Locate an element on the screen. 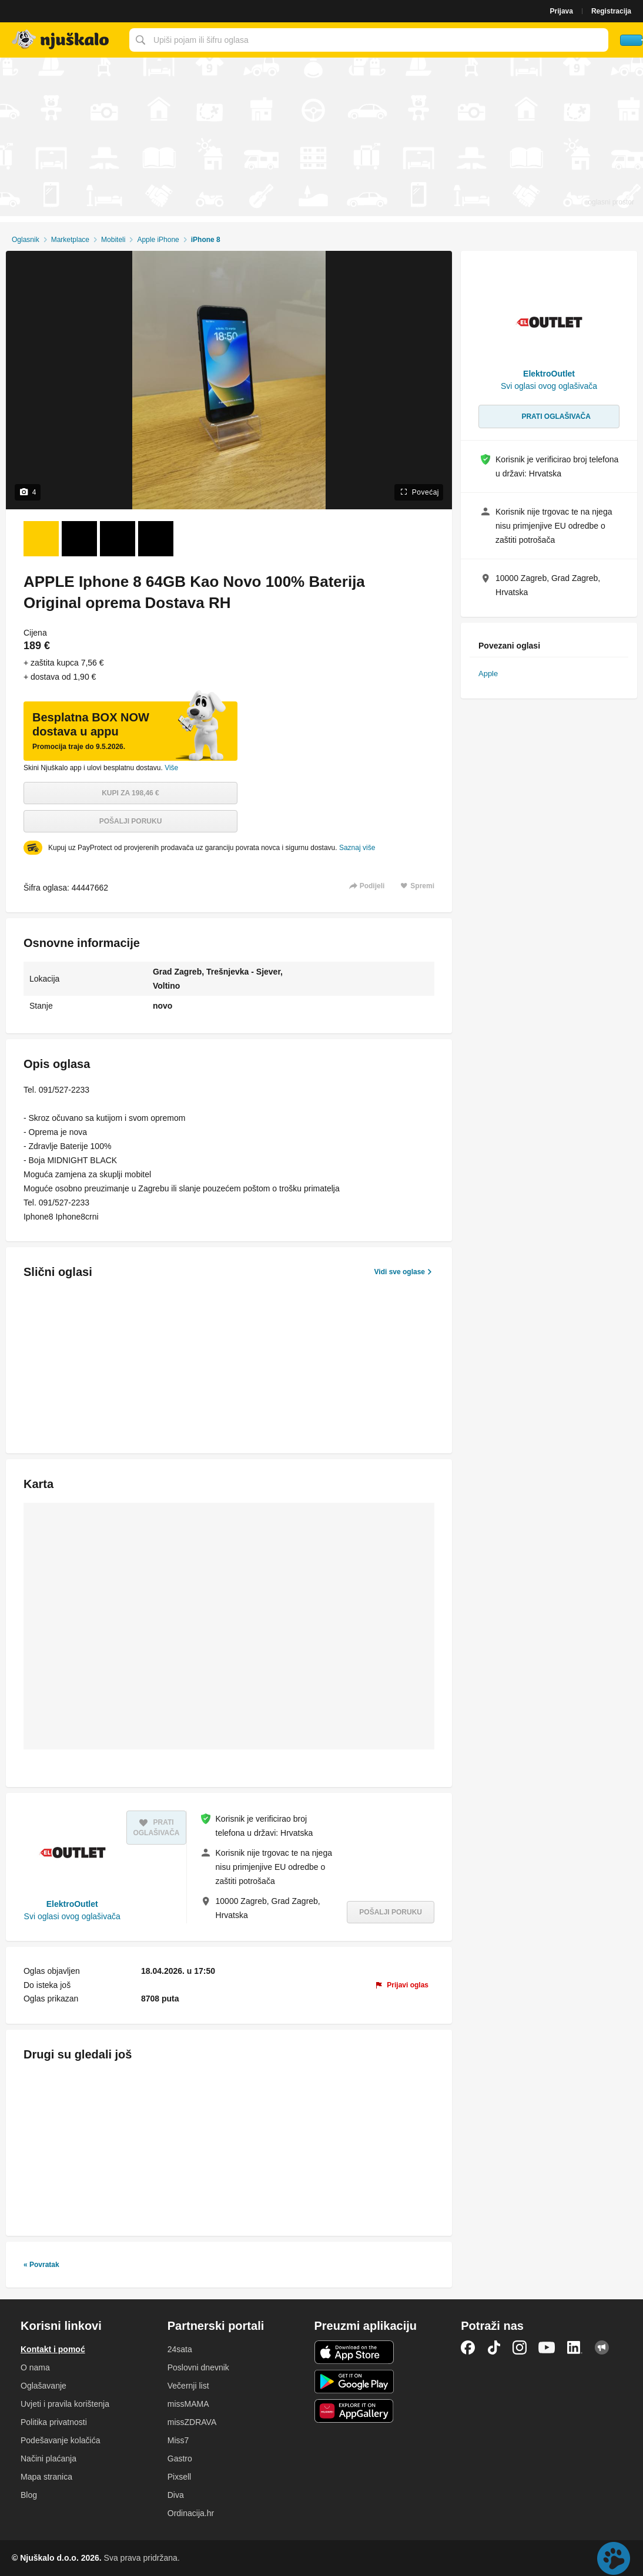 The width and height of the screenshot is (643, 2576). Diva is located at coordinates (176, 2495).